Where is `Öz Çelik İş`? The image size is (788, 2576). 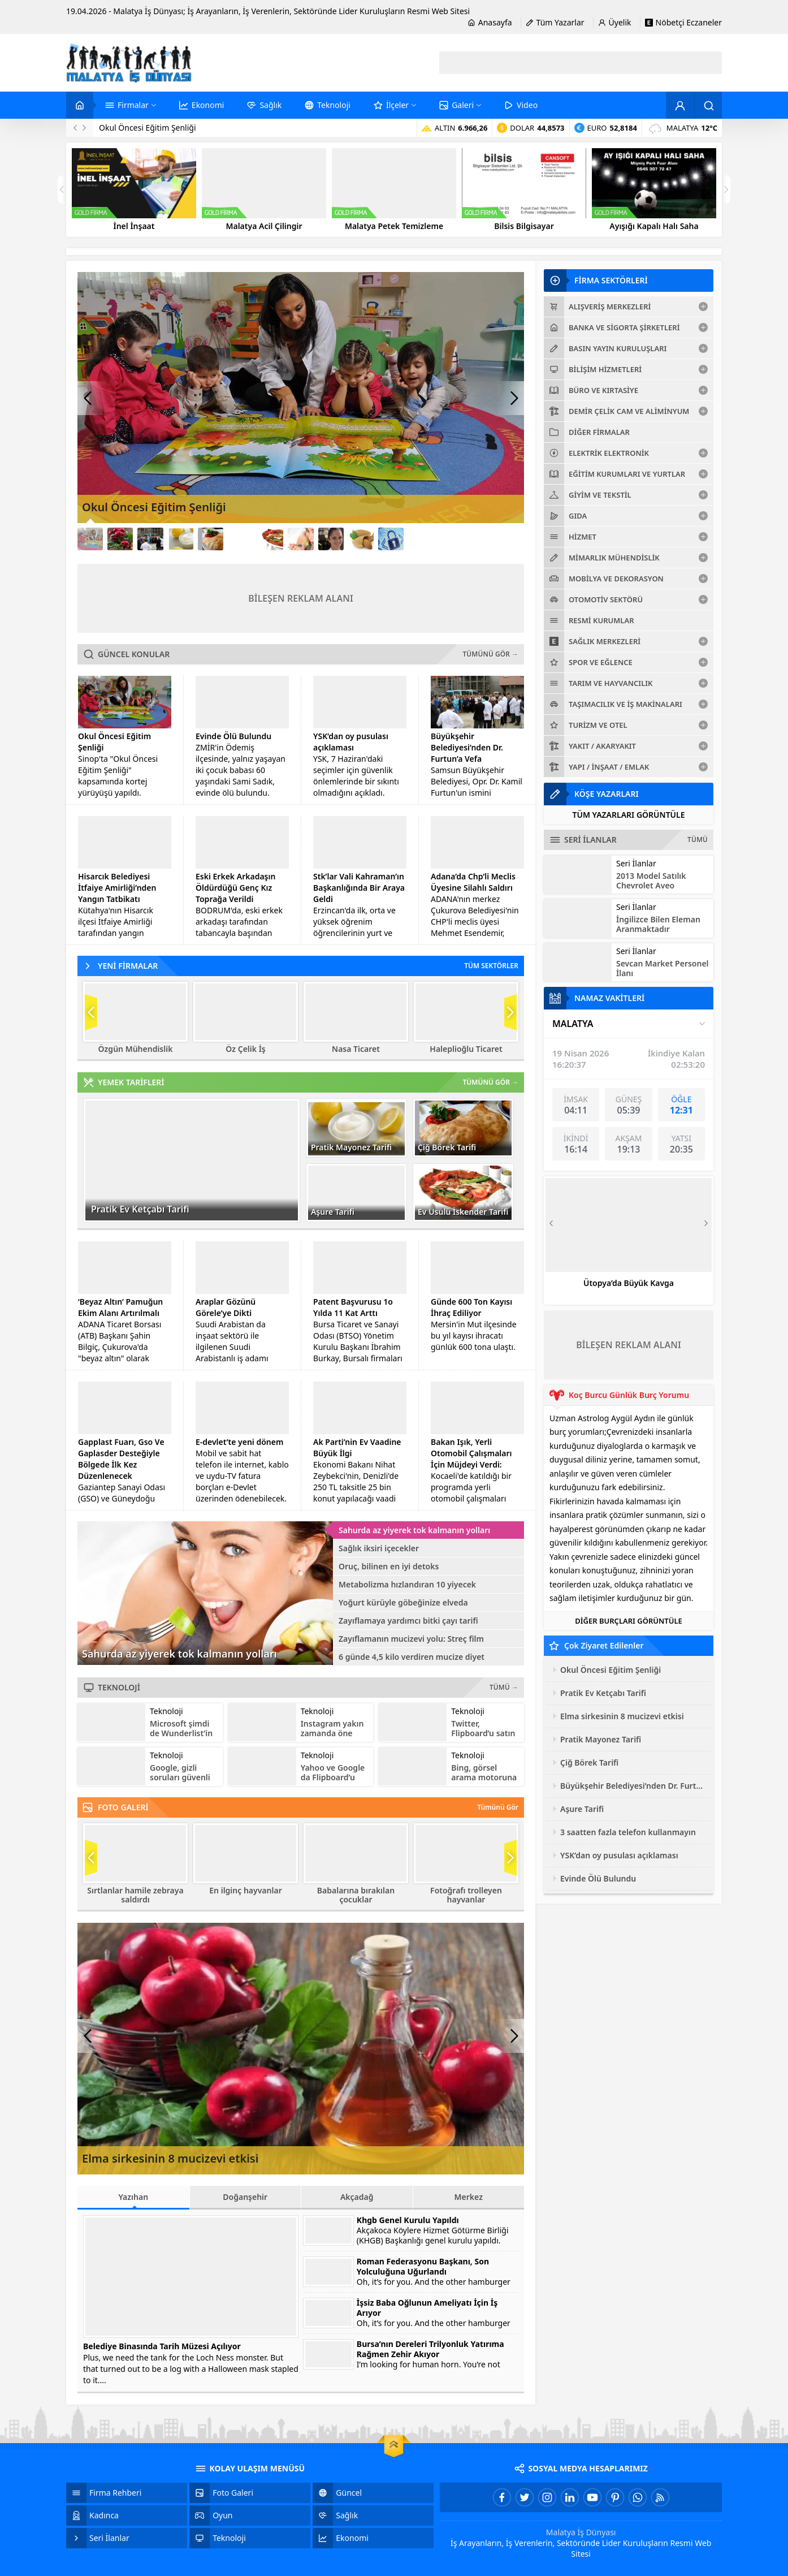 Öz Çelik İş is located at coordinates (245, 1049).